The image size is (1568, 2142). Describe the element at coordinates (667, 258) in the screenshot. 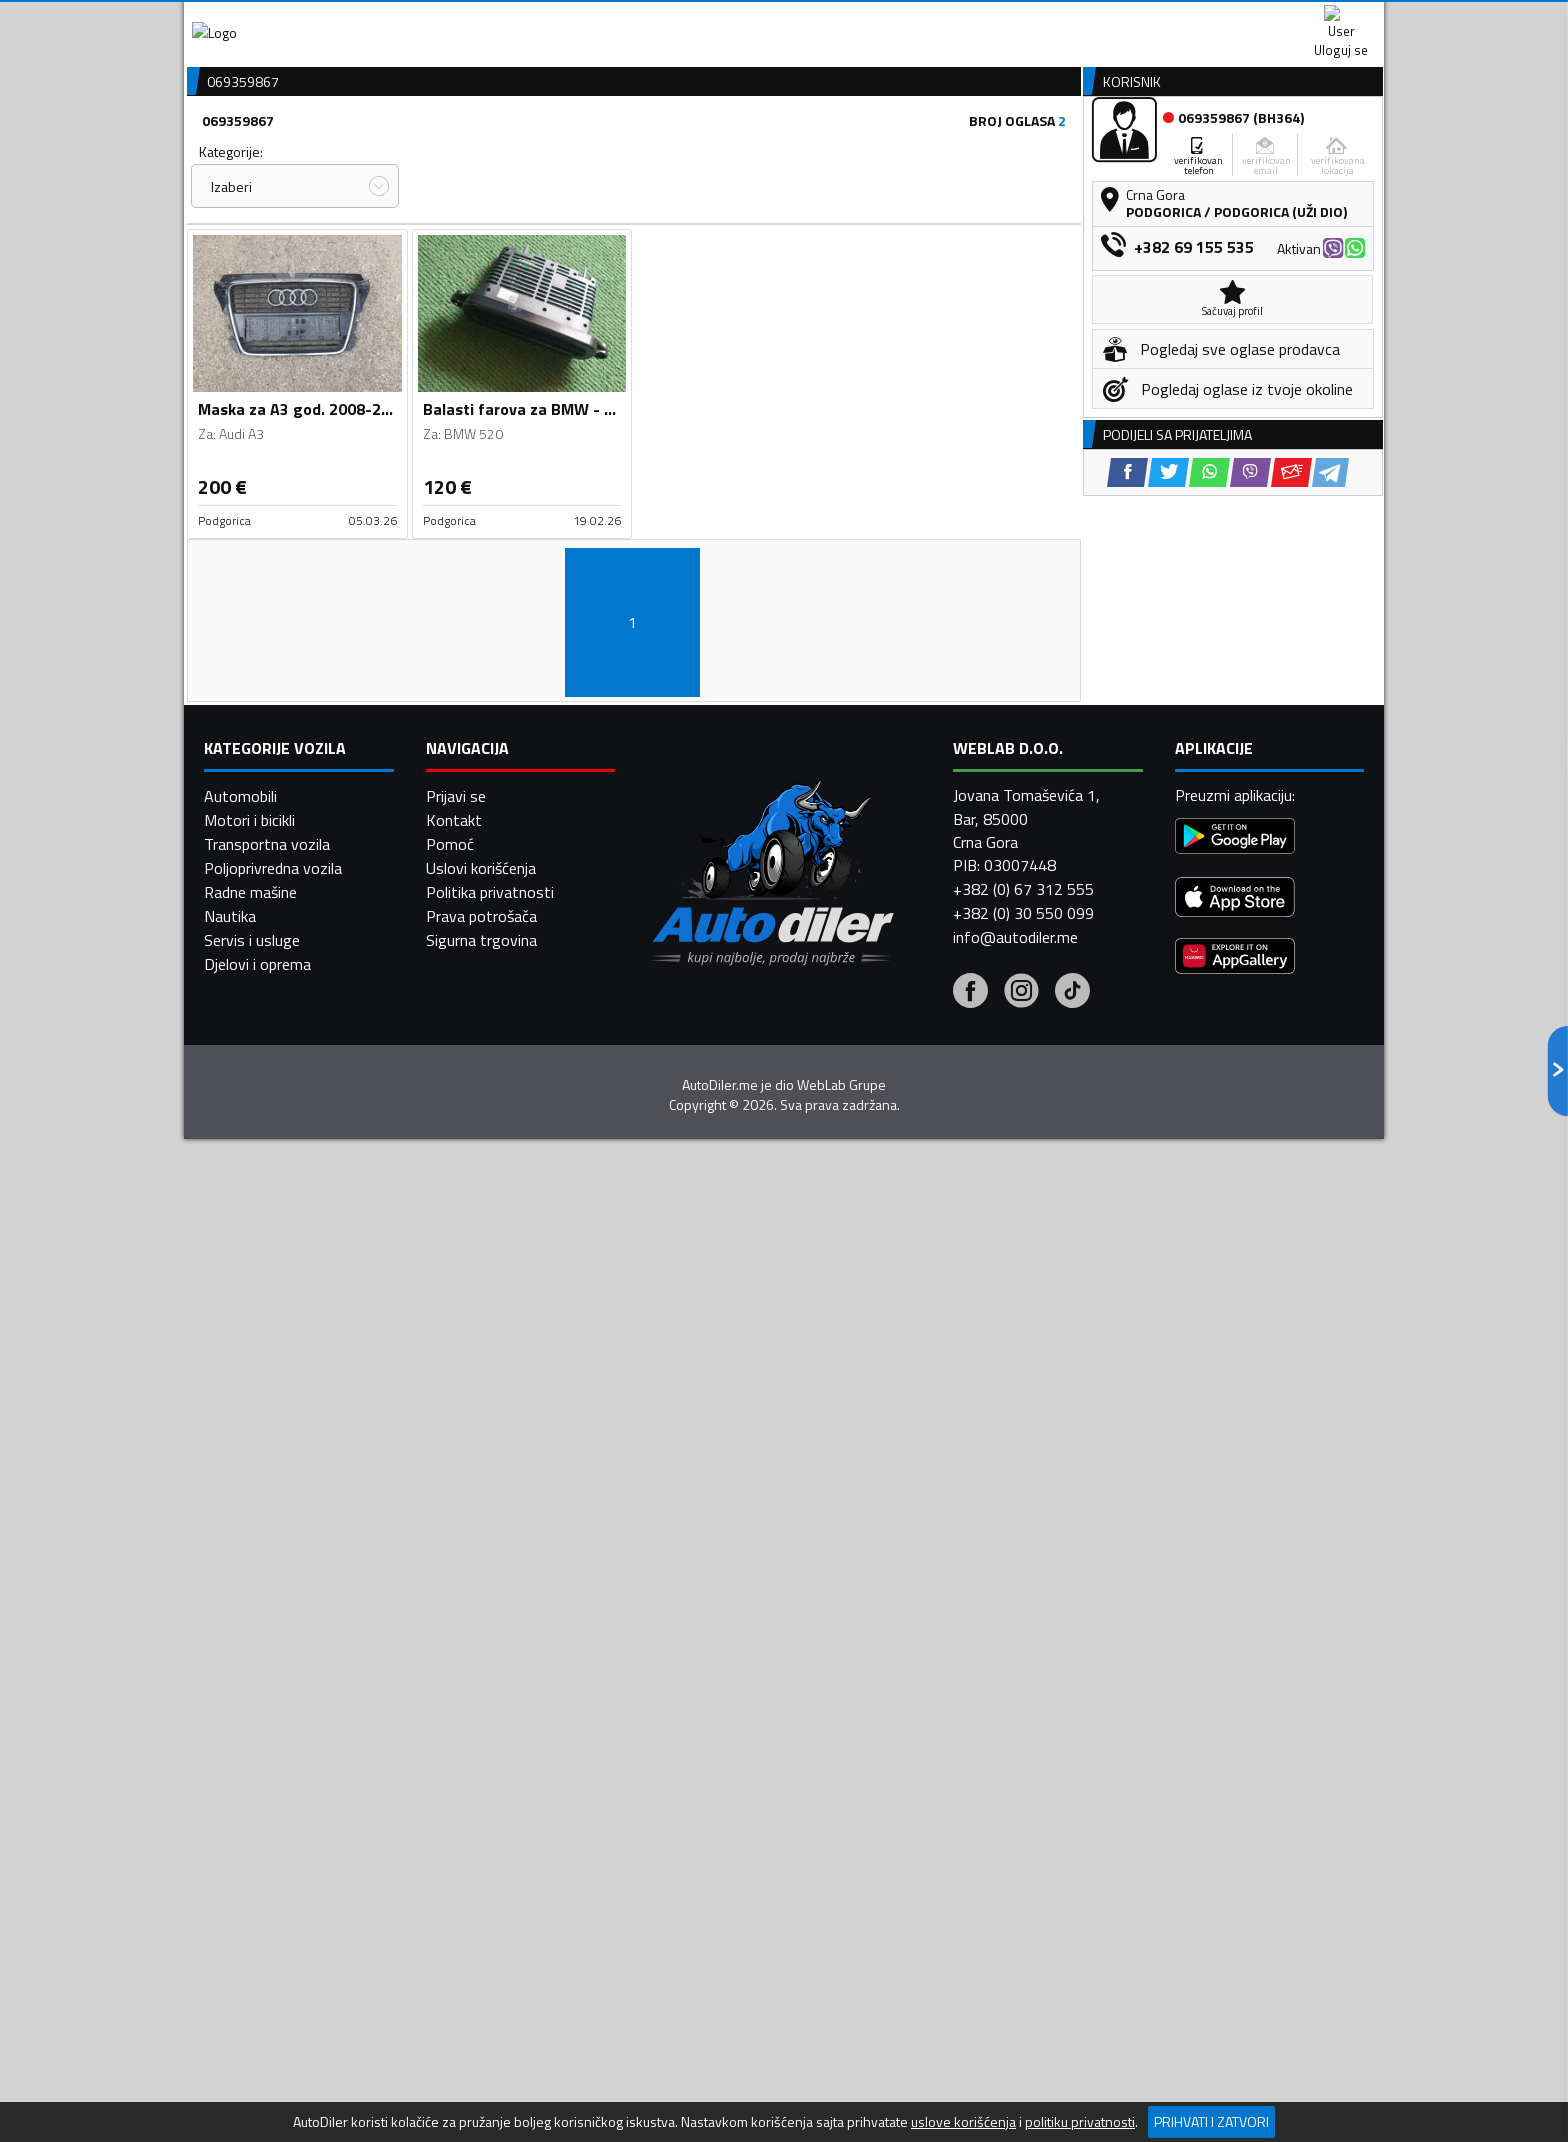

I see `Grad:` at that location.